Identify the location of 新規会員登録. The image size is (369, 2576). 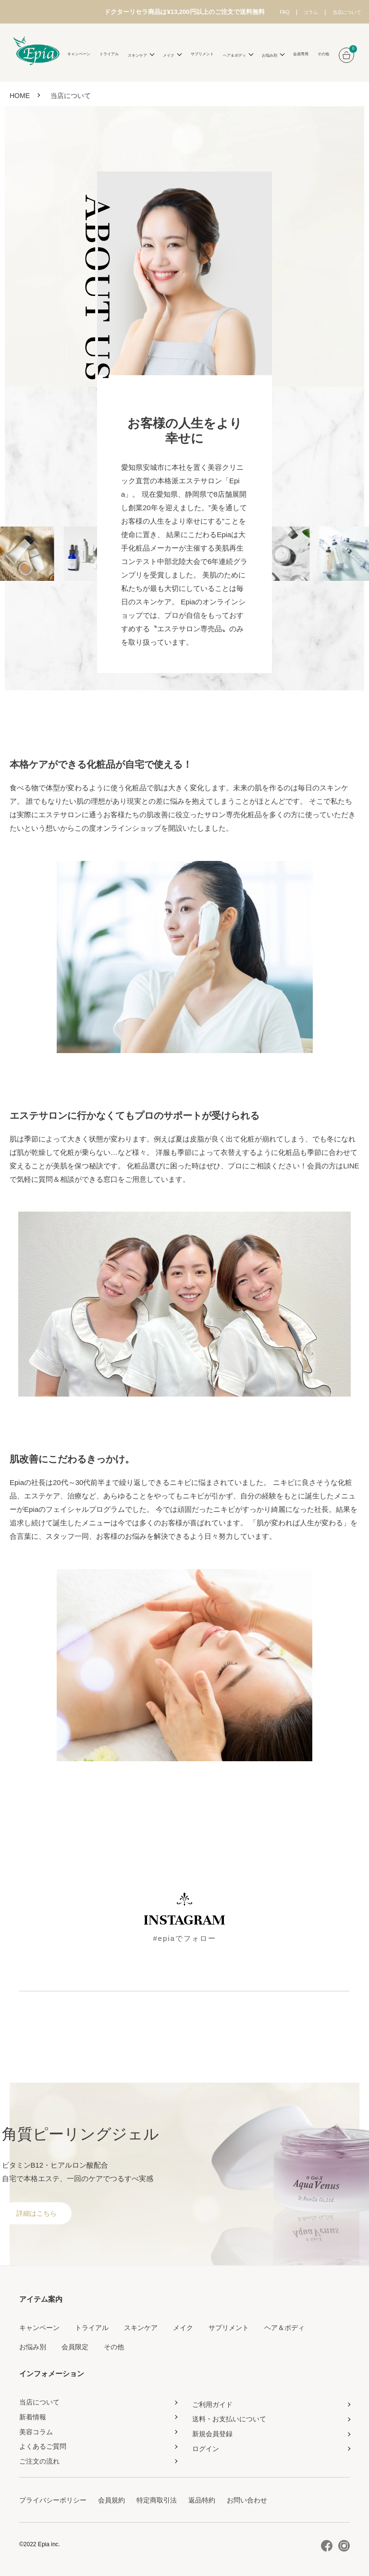
(212, 2433).